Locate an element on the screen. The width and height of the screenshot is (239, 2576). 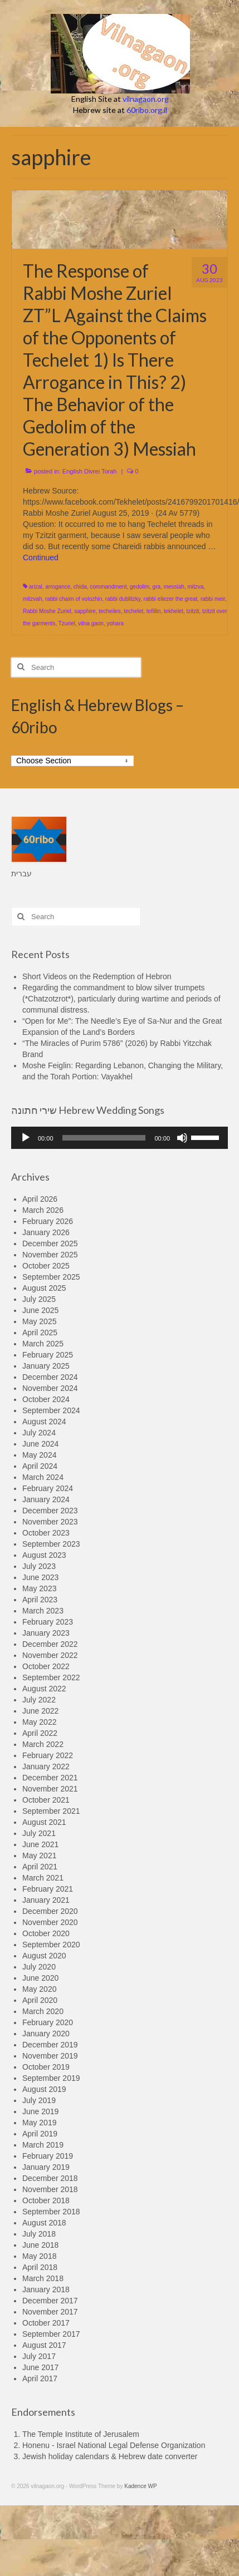
Short Videos on the Redemption of Hebron is located at coordinates (96, 976).